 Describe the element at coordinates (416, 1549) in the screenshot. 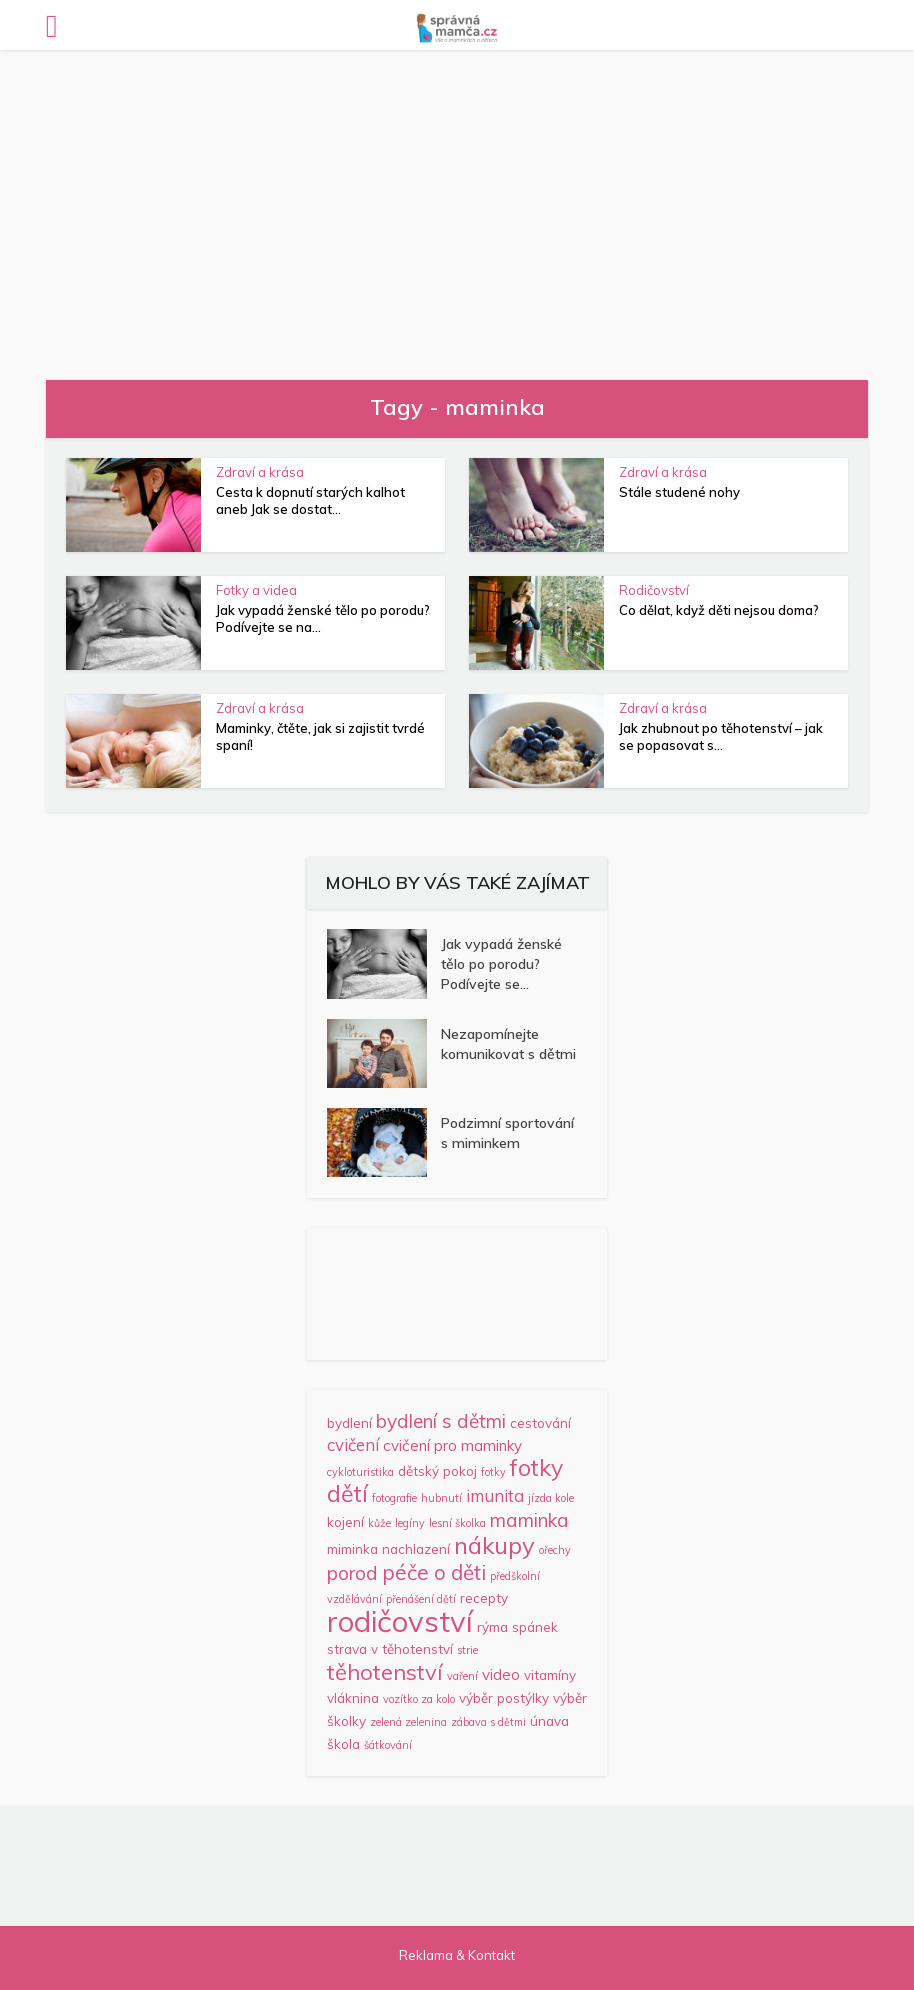

I see `nachlazení [nachlazení (2 položky)]` at that location.